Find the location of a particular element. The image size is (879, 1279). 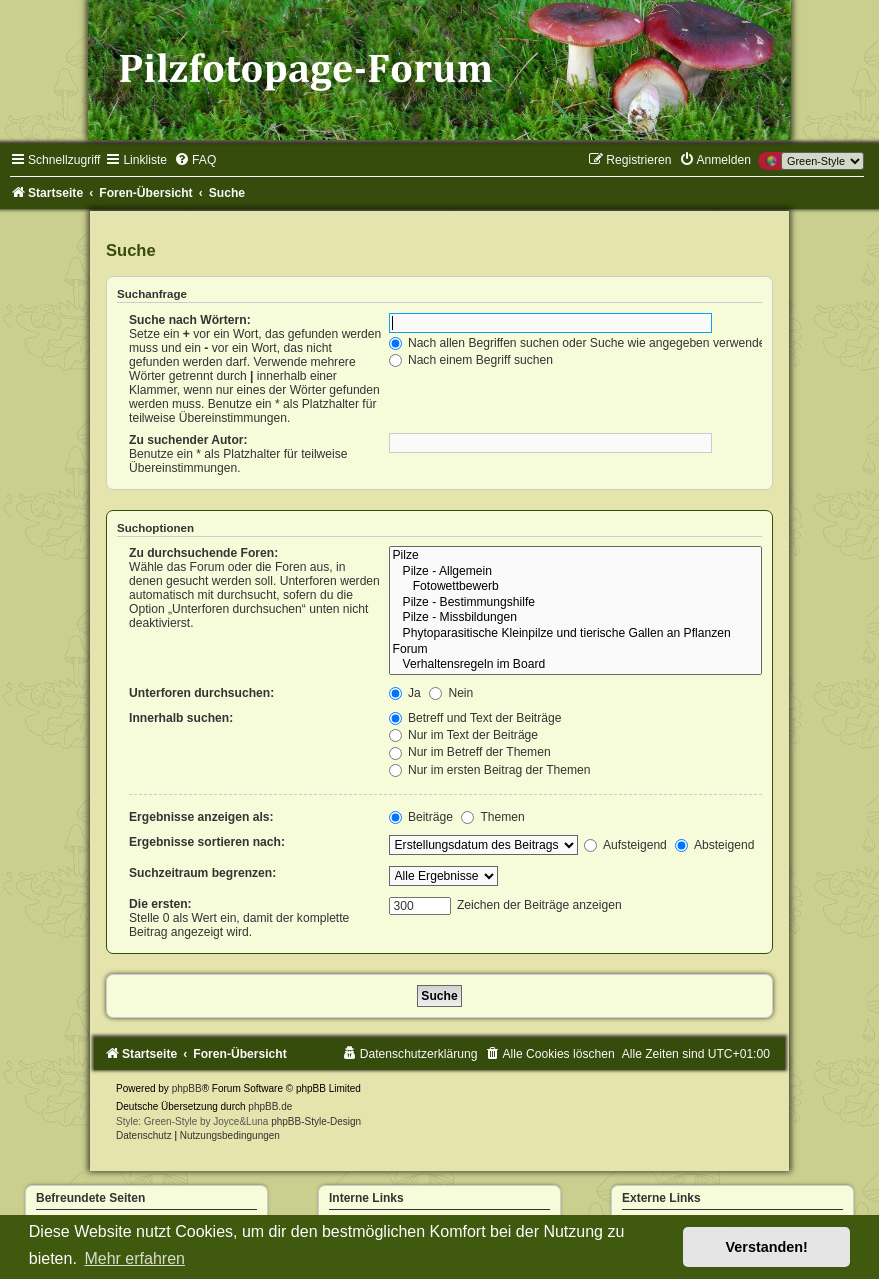

Forum is located at coordinates (575, 650).